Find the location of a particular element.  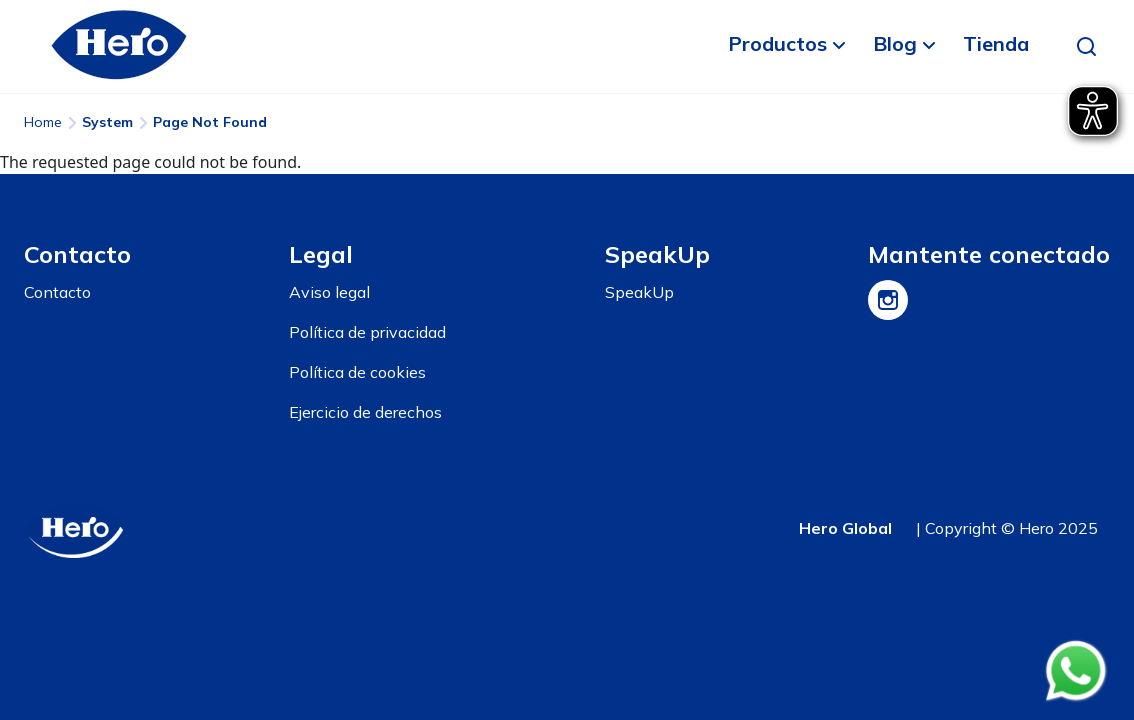

Home is located at coordinates (43, 122).